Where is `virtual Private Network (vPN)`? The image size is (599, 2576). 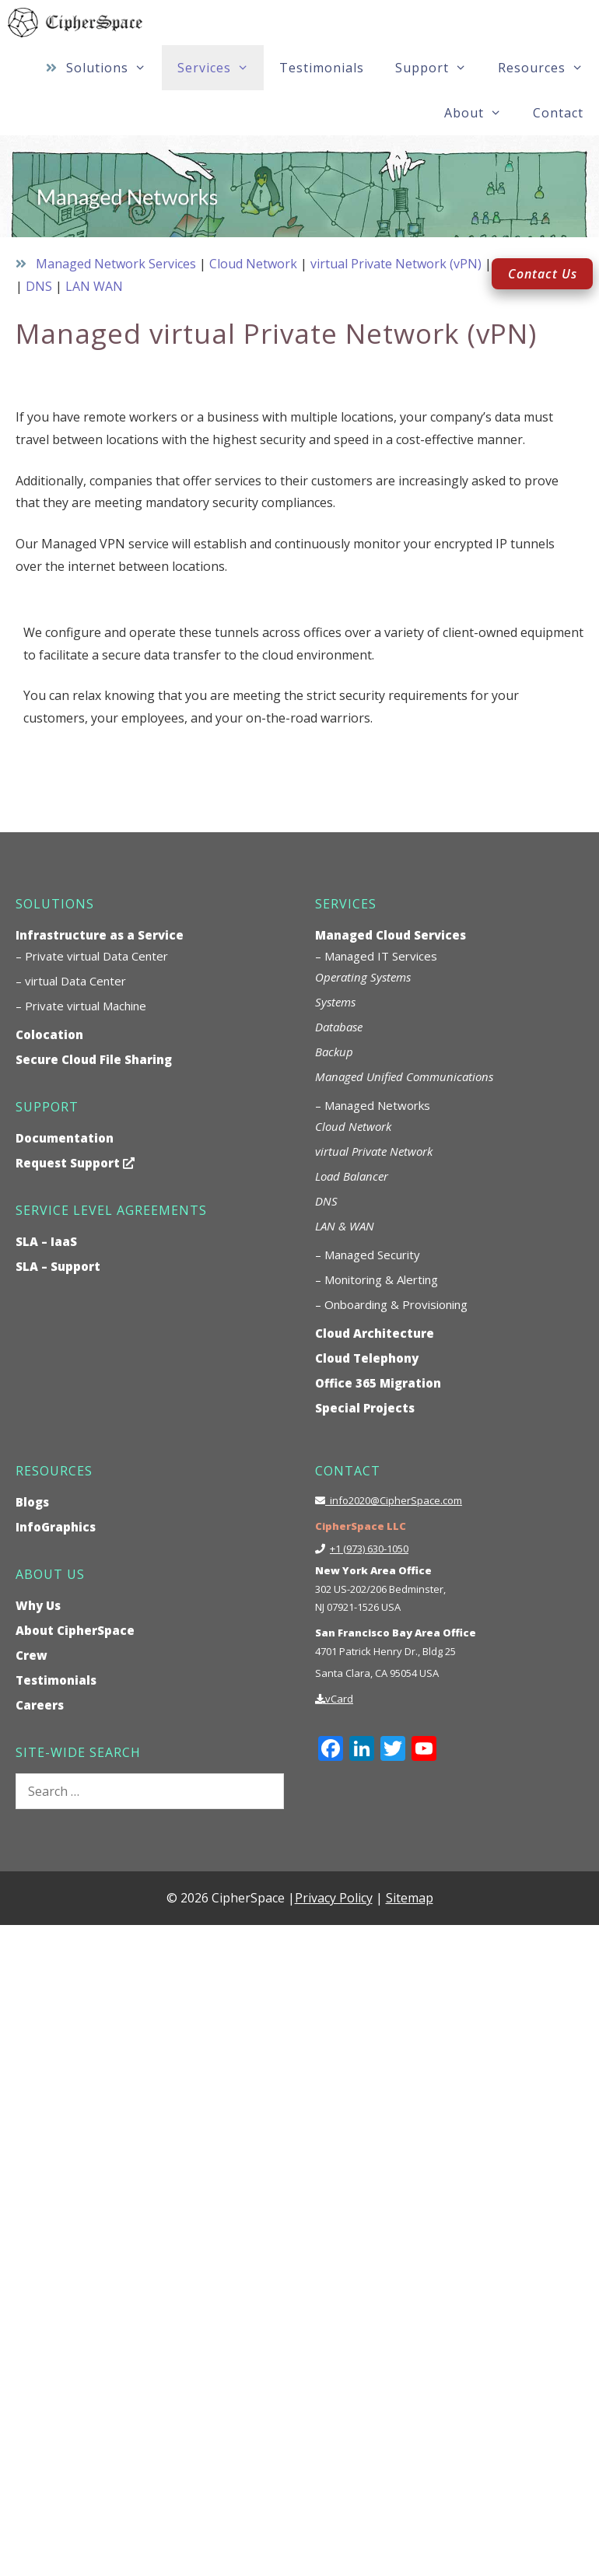
virtual Private Network (vPN) is located at coordinates (396, 263).